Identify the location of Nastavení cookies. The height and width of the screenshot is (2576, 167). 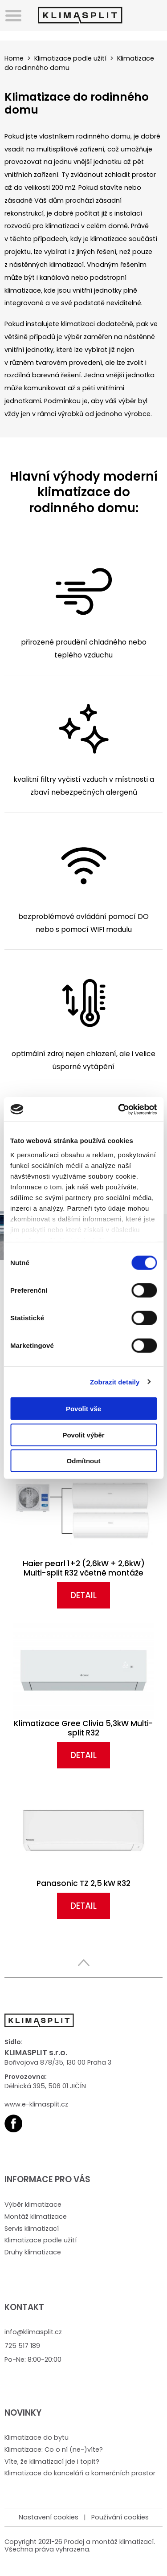
(48, 2517).